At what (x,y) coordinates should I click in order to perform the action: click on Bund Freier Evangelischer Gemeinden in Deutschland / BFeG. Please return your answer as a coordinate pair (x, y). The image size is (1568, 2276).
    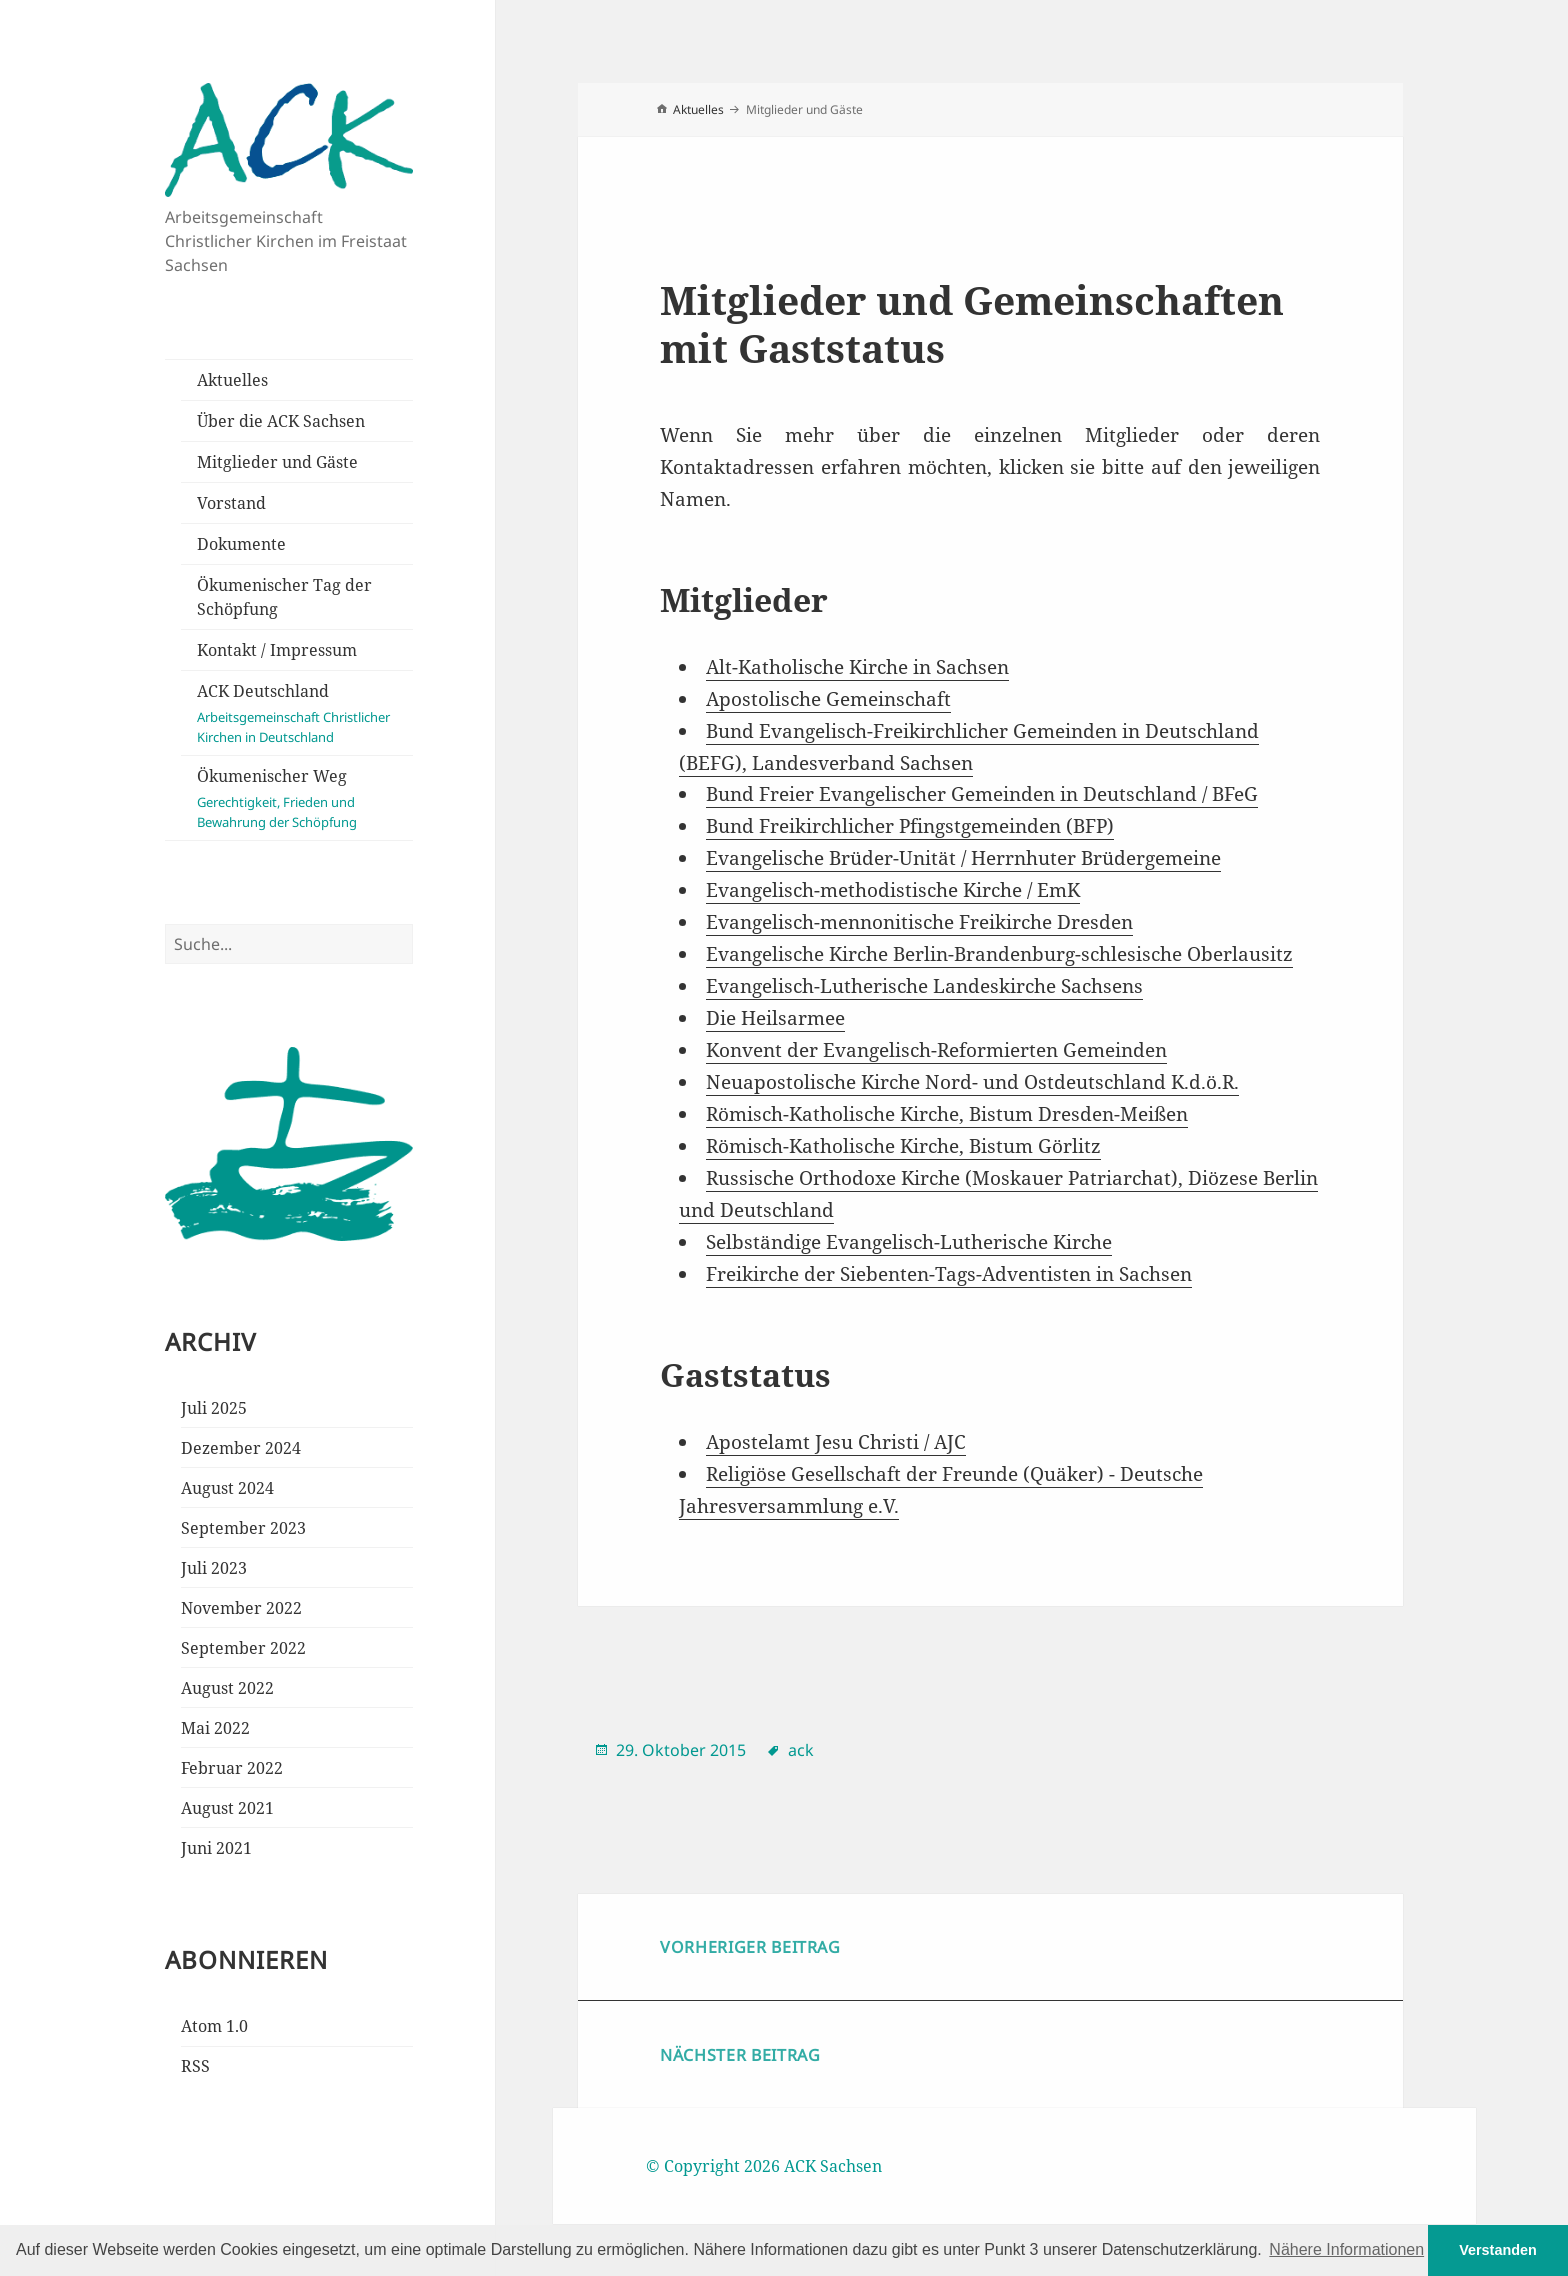
    Looking at the image, I should click on (982, 794).